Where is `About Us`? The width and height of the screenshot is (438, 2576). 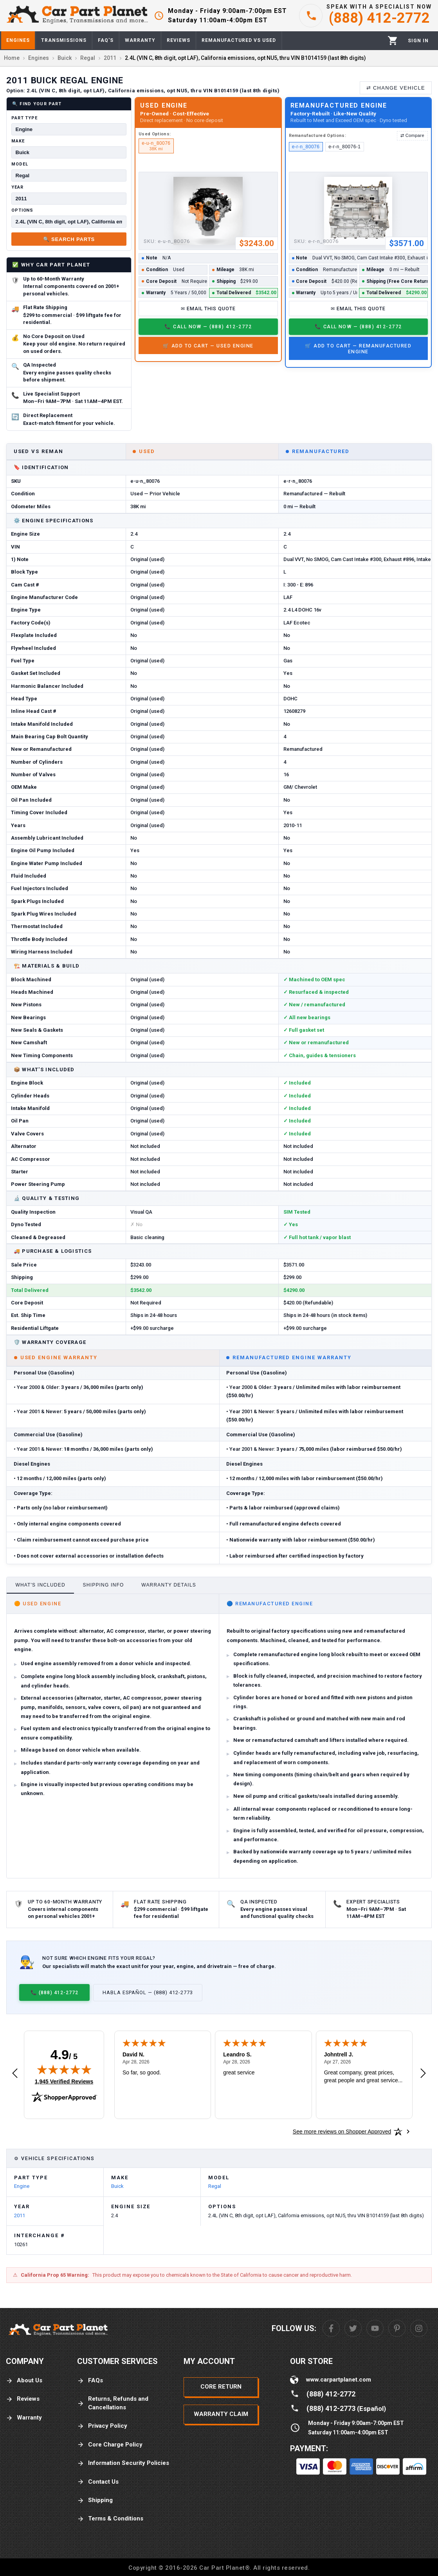 About Us is located at coordinates (24, 2380).